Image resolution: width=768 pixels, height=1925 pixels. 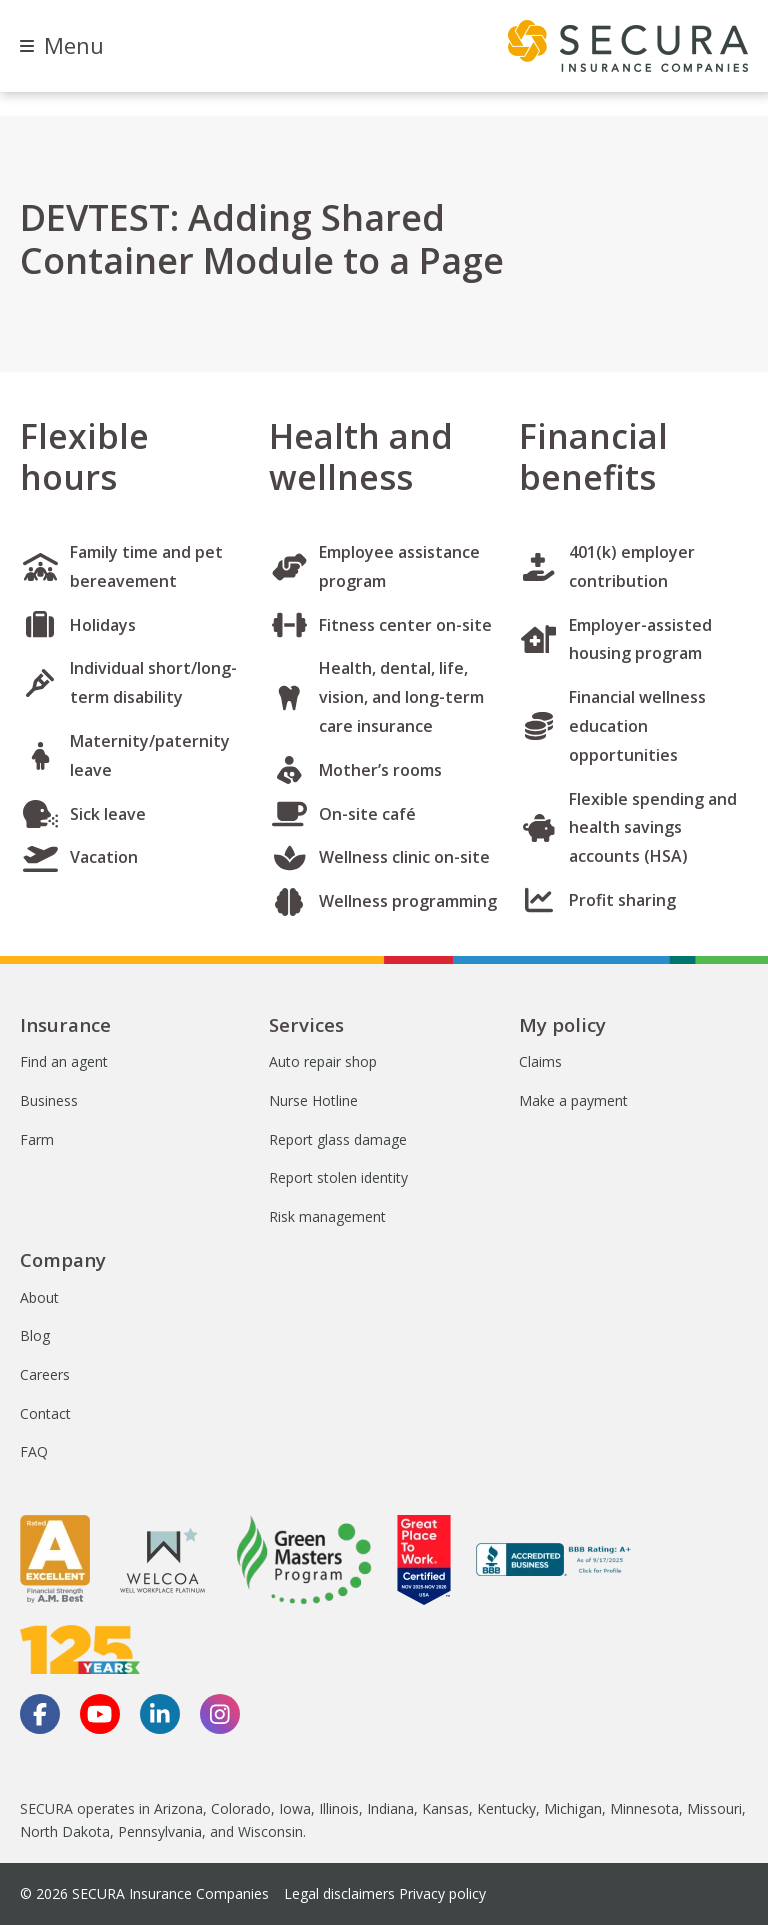 I want to click on Claims, so click(x=540, y=1061).